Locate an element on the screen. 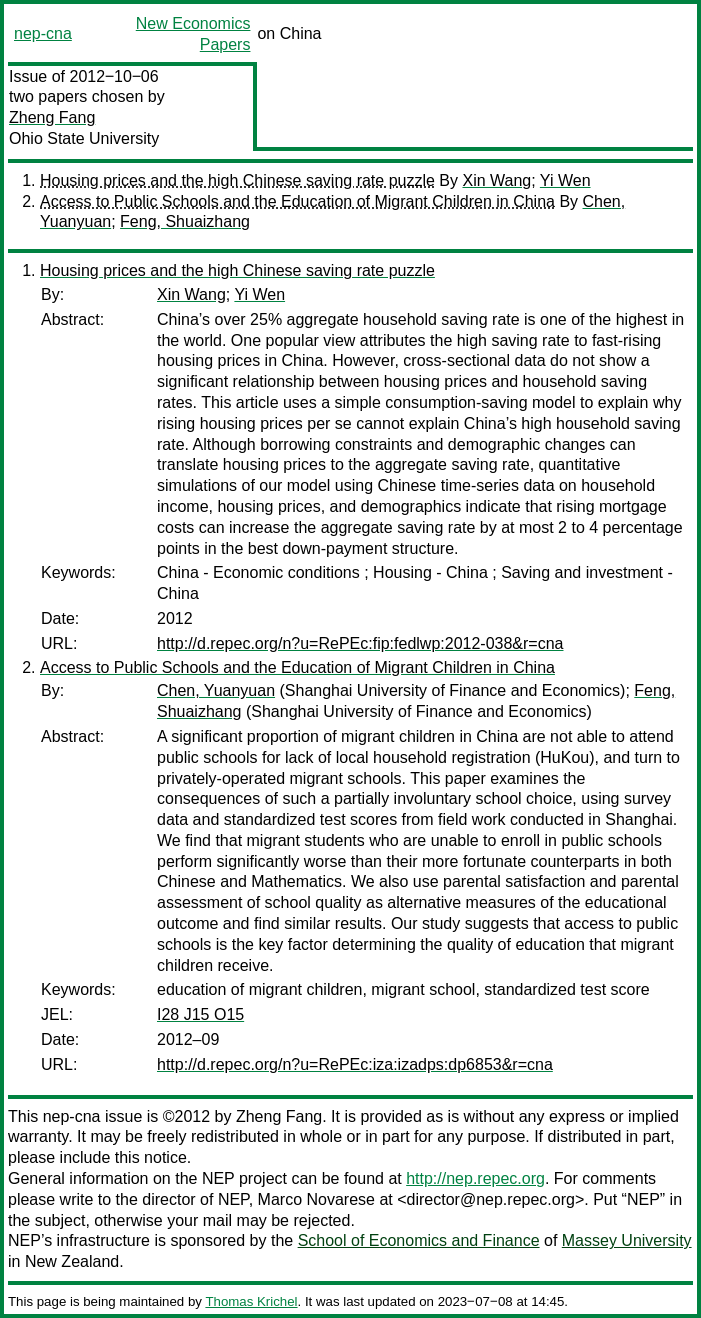 The width and height of the screenshot is (701, 1318). School of Economics and Finance is located at coordinates (419, 1240).